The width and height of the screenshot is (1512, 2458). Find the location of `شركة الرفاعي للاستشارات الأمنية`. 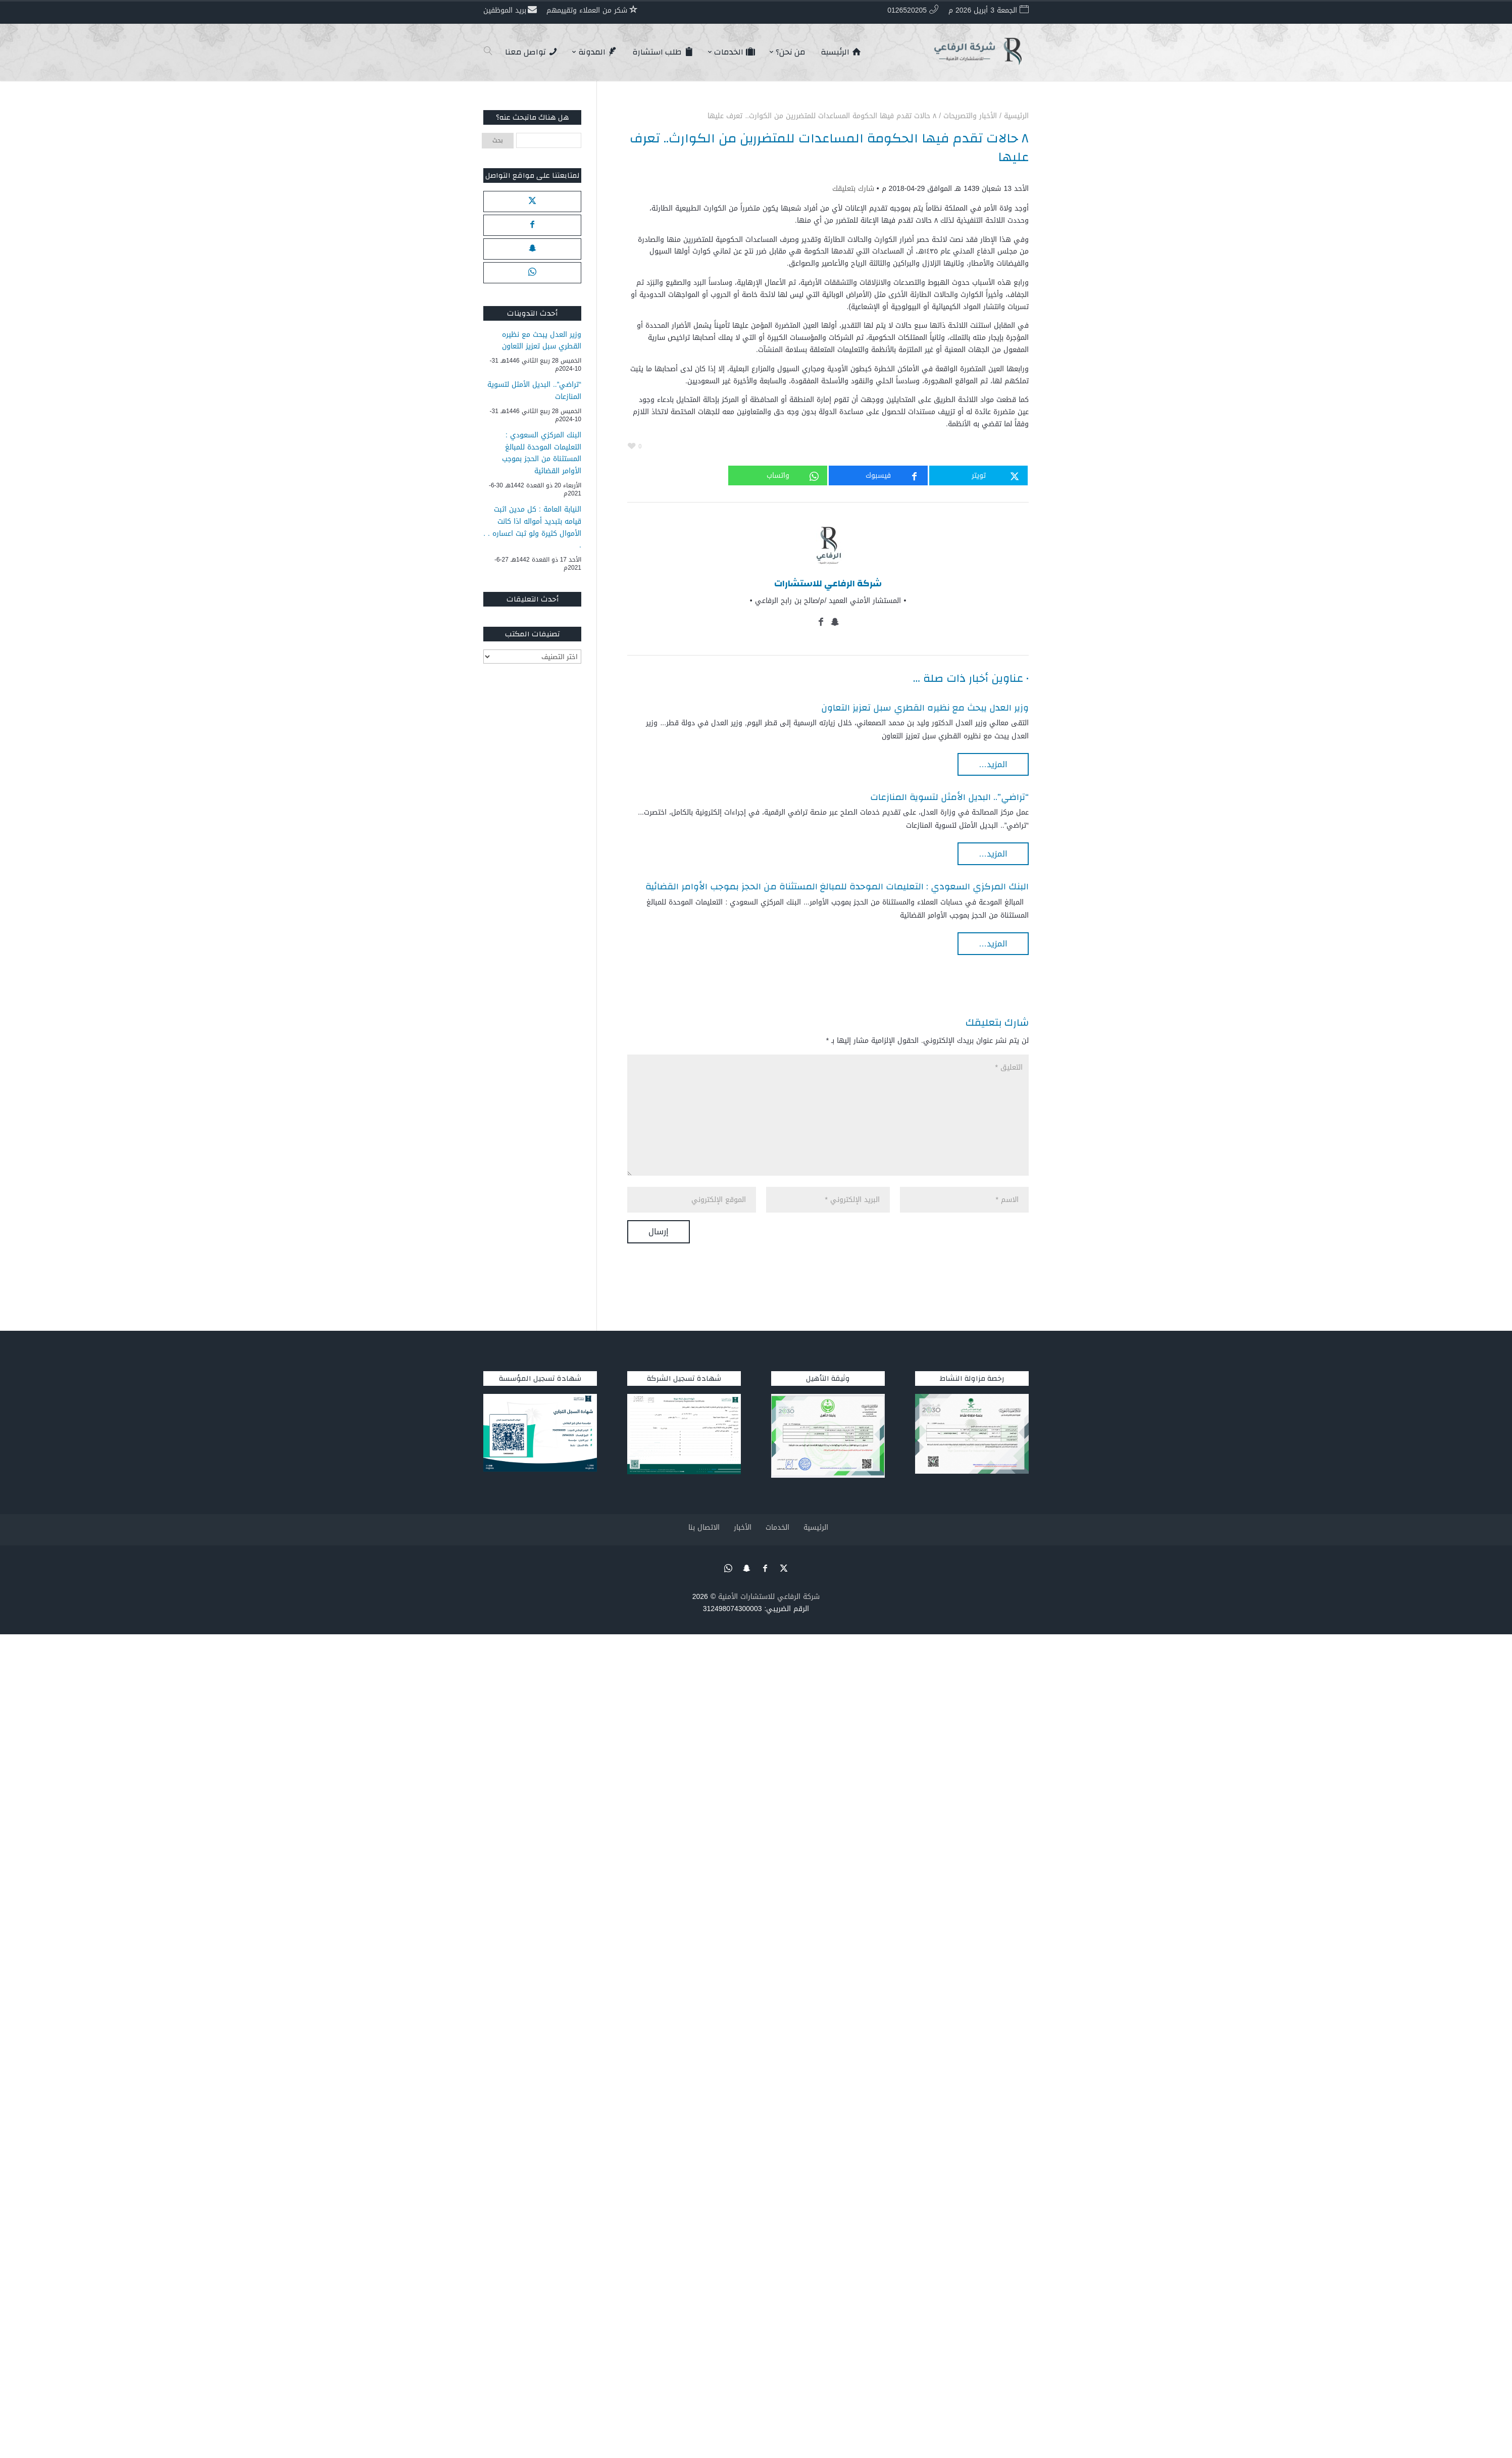

شركة الرفاعي للاستشارات الأمنية is located at coordinates (769, 1596).